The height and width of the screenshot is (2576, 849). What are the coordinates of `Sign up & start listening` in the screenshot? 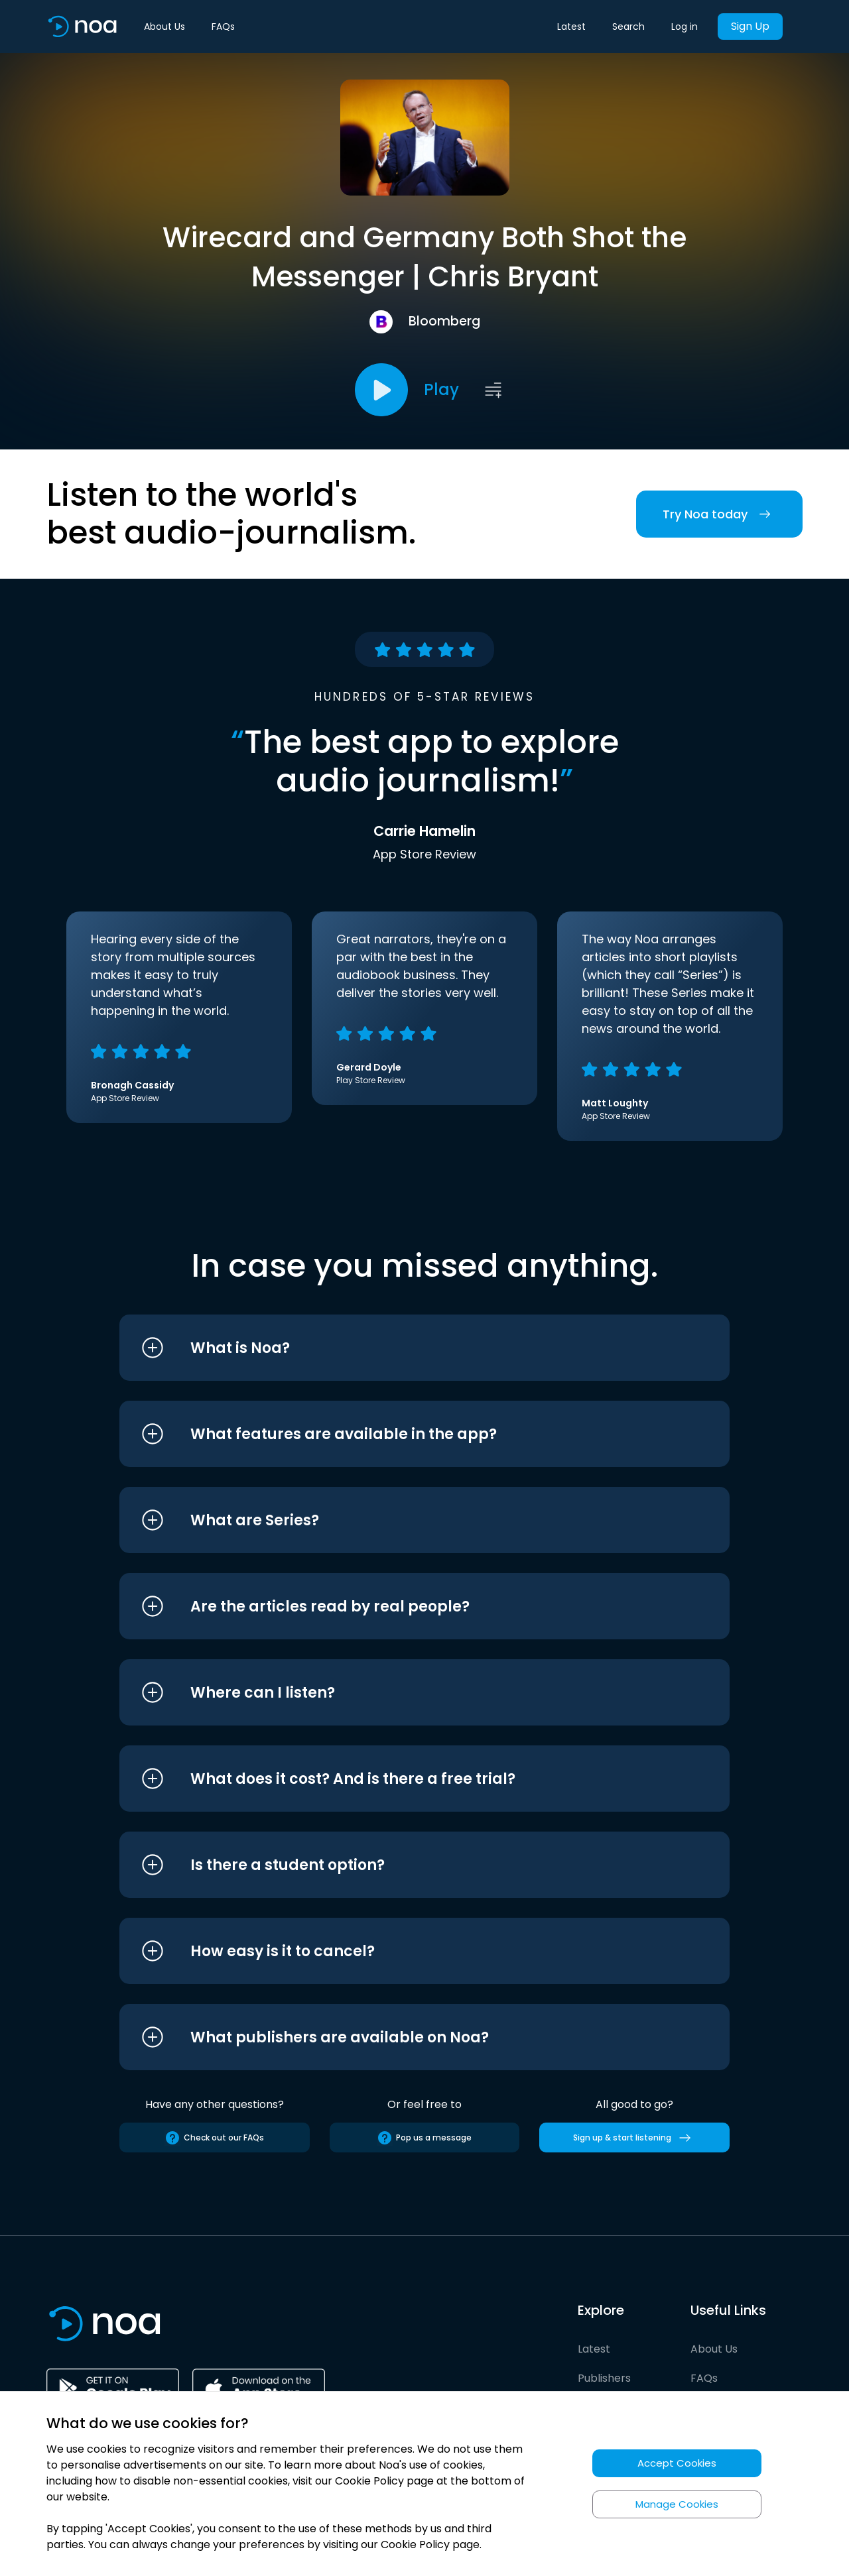 It's located at (634, 2137).